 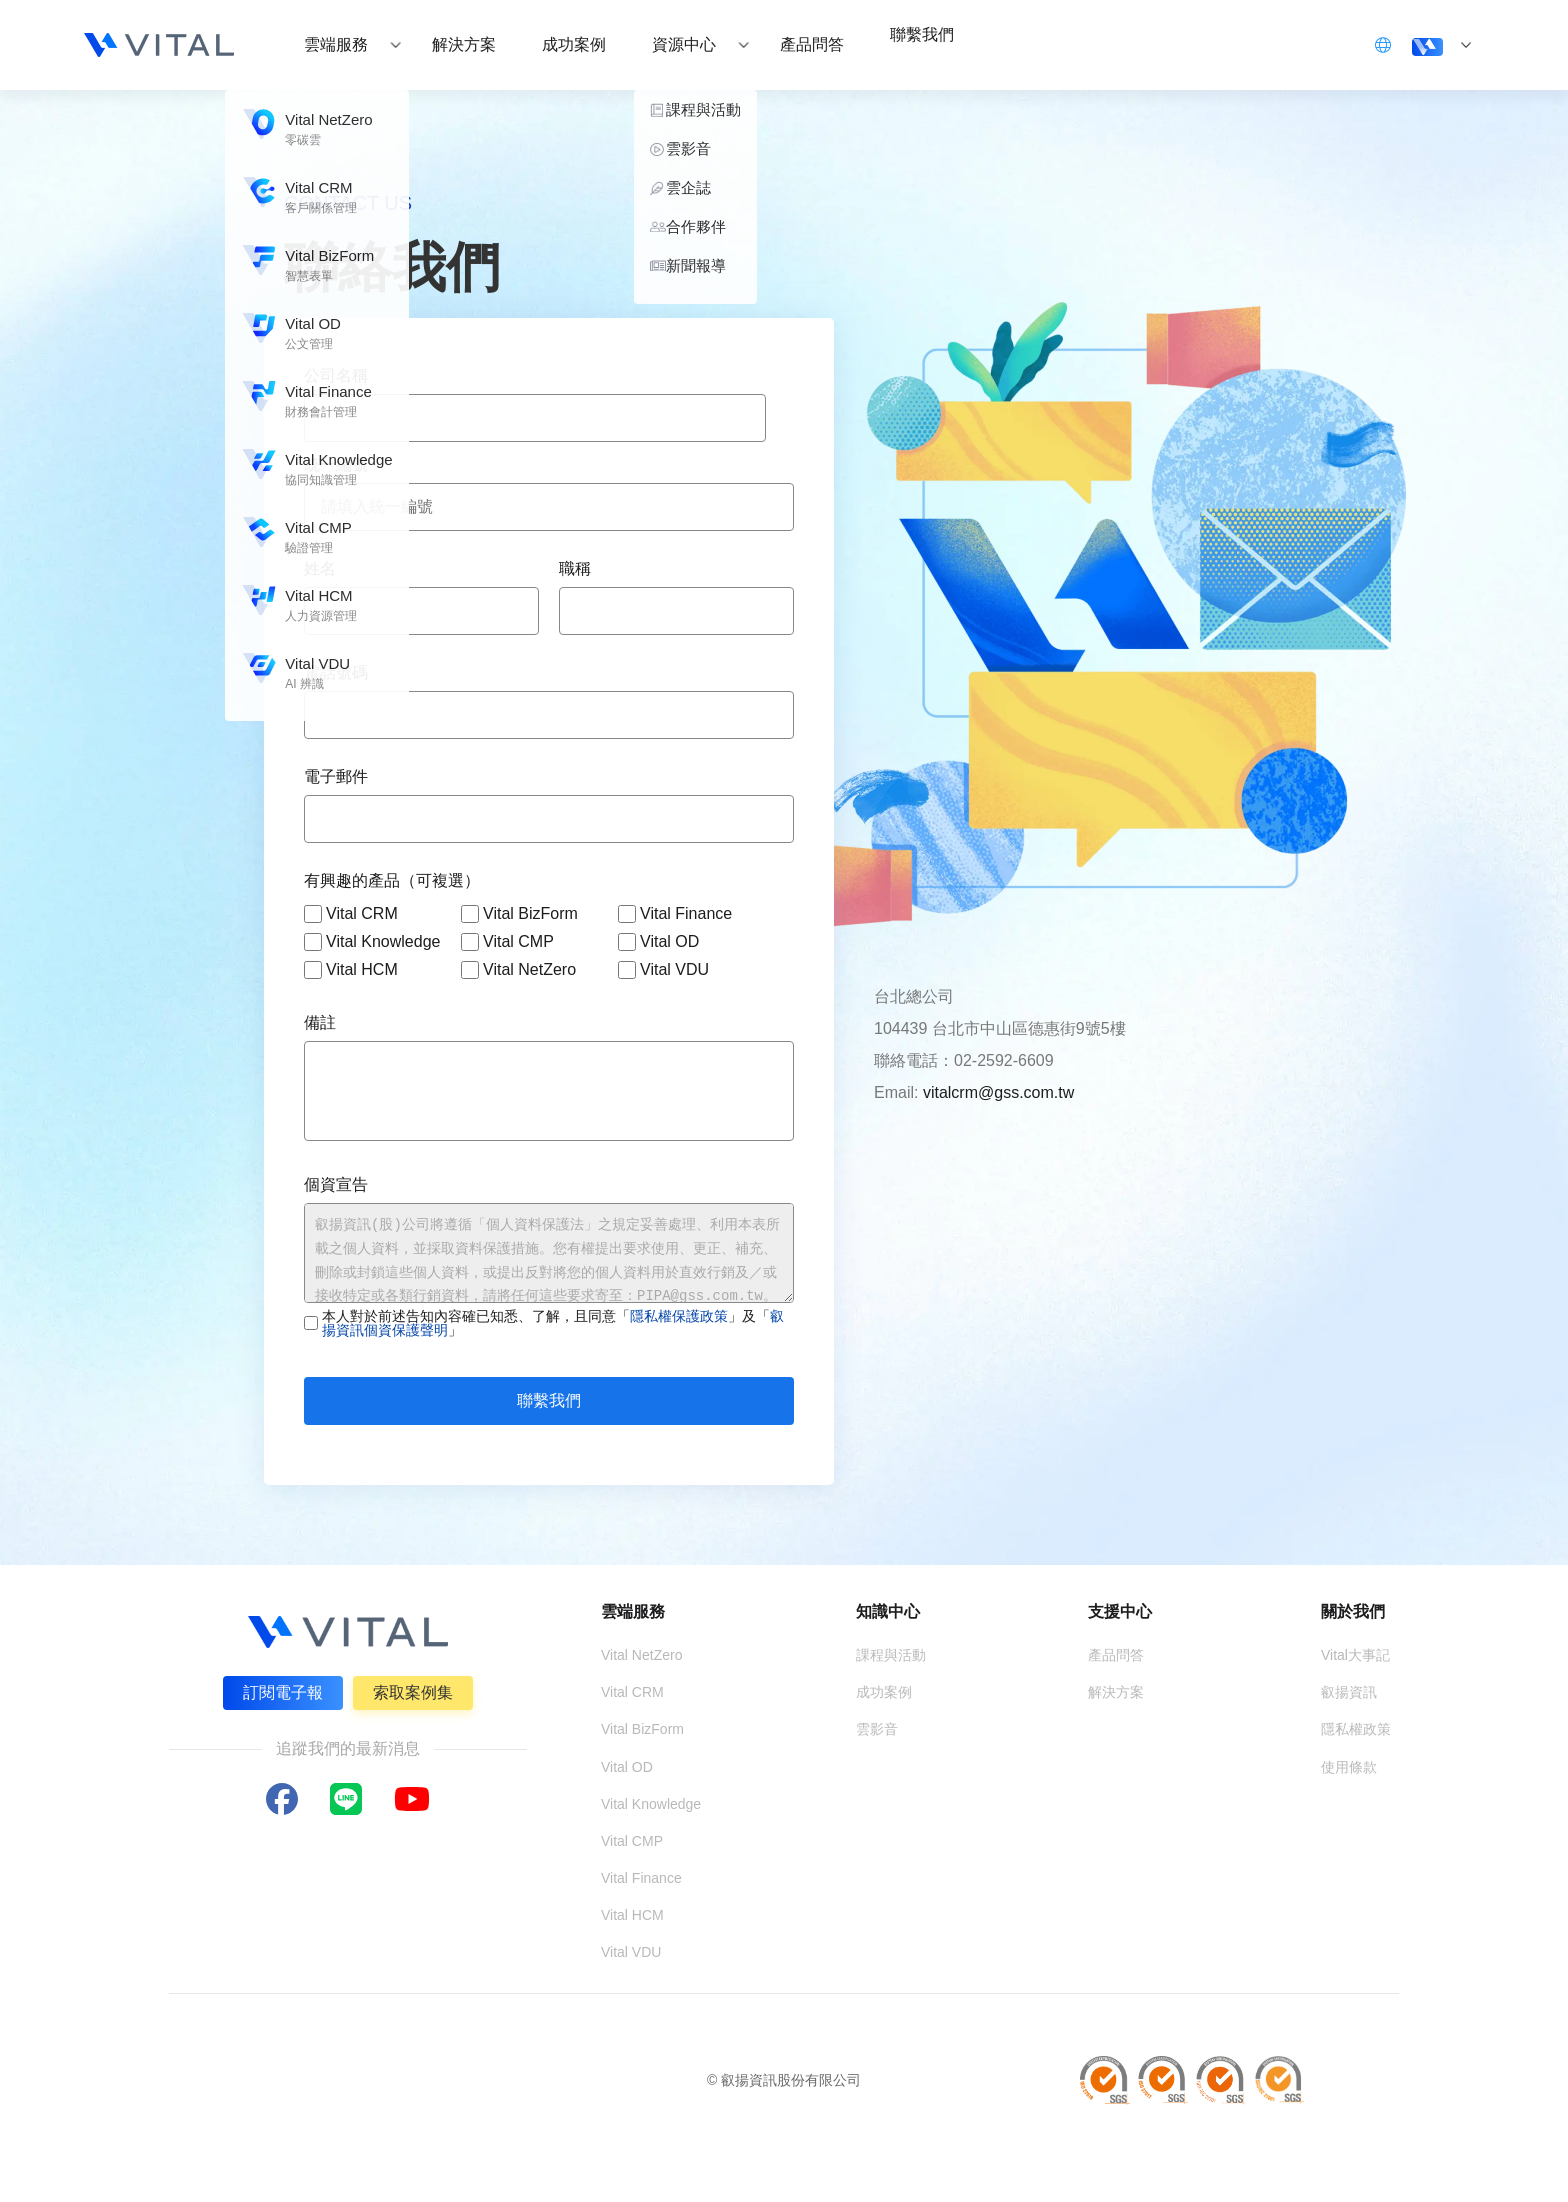 What do you see at coordinates (679, 1316) in the screenshot?
I see `隱私權保護政策` at bounding box center [679, 1316].